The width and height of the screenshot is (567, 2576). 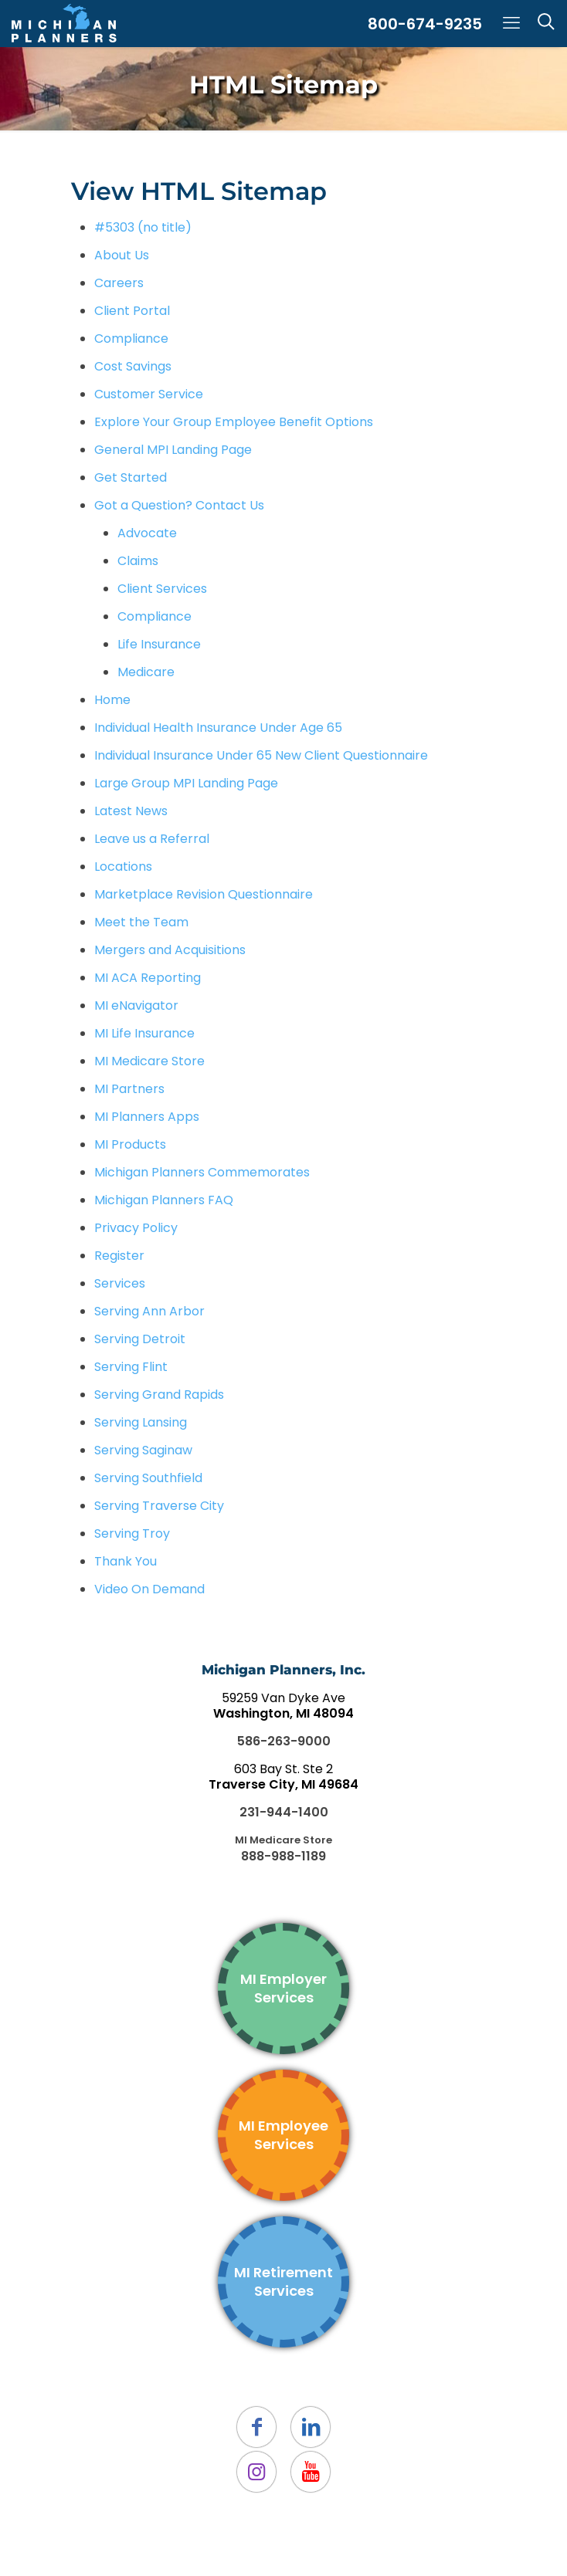 I want to click on Individual Insurance Under 65 New Client Questionnaire, so click(x=261, y=755).